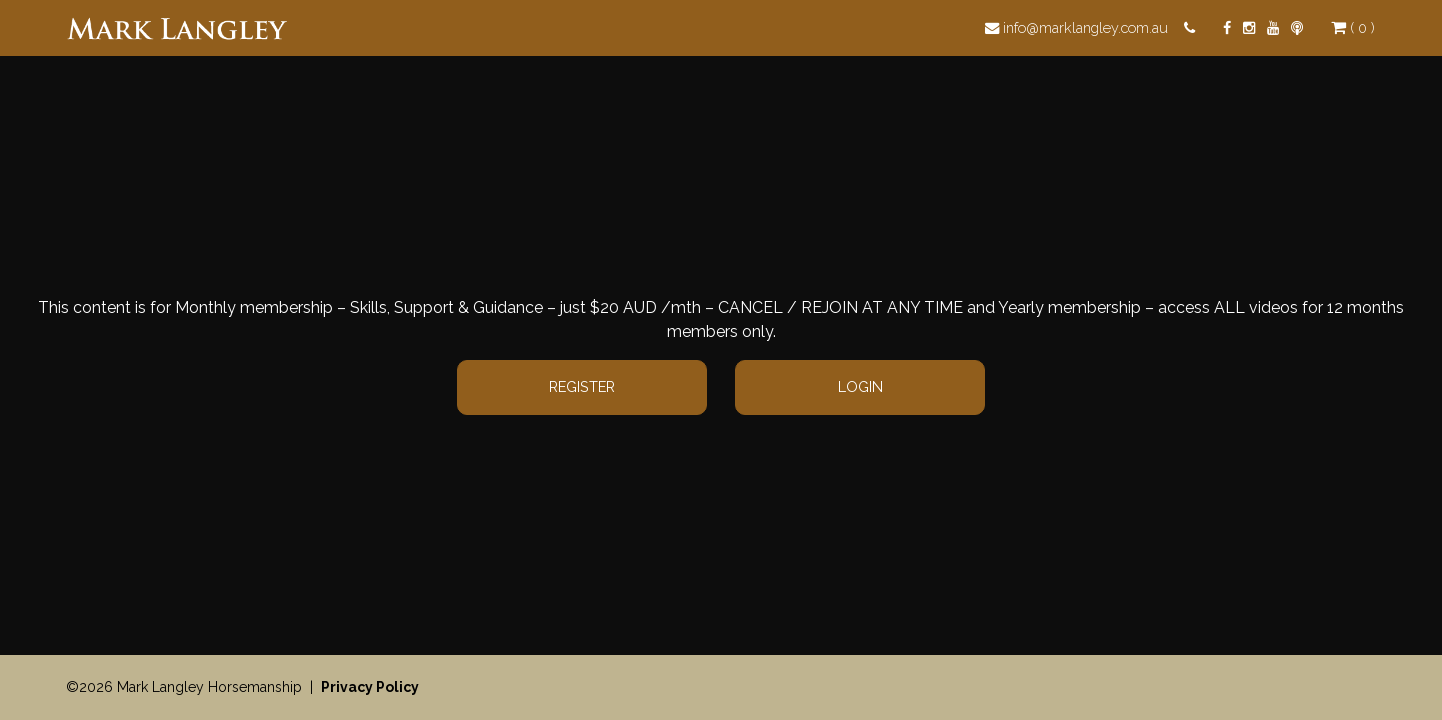 The width and height of the screenshot is (1442, 720). Describe the element at coordinates (582, 386) in the screenshot. I see `Register` at that location.